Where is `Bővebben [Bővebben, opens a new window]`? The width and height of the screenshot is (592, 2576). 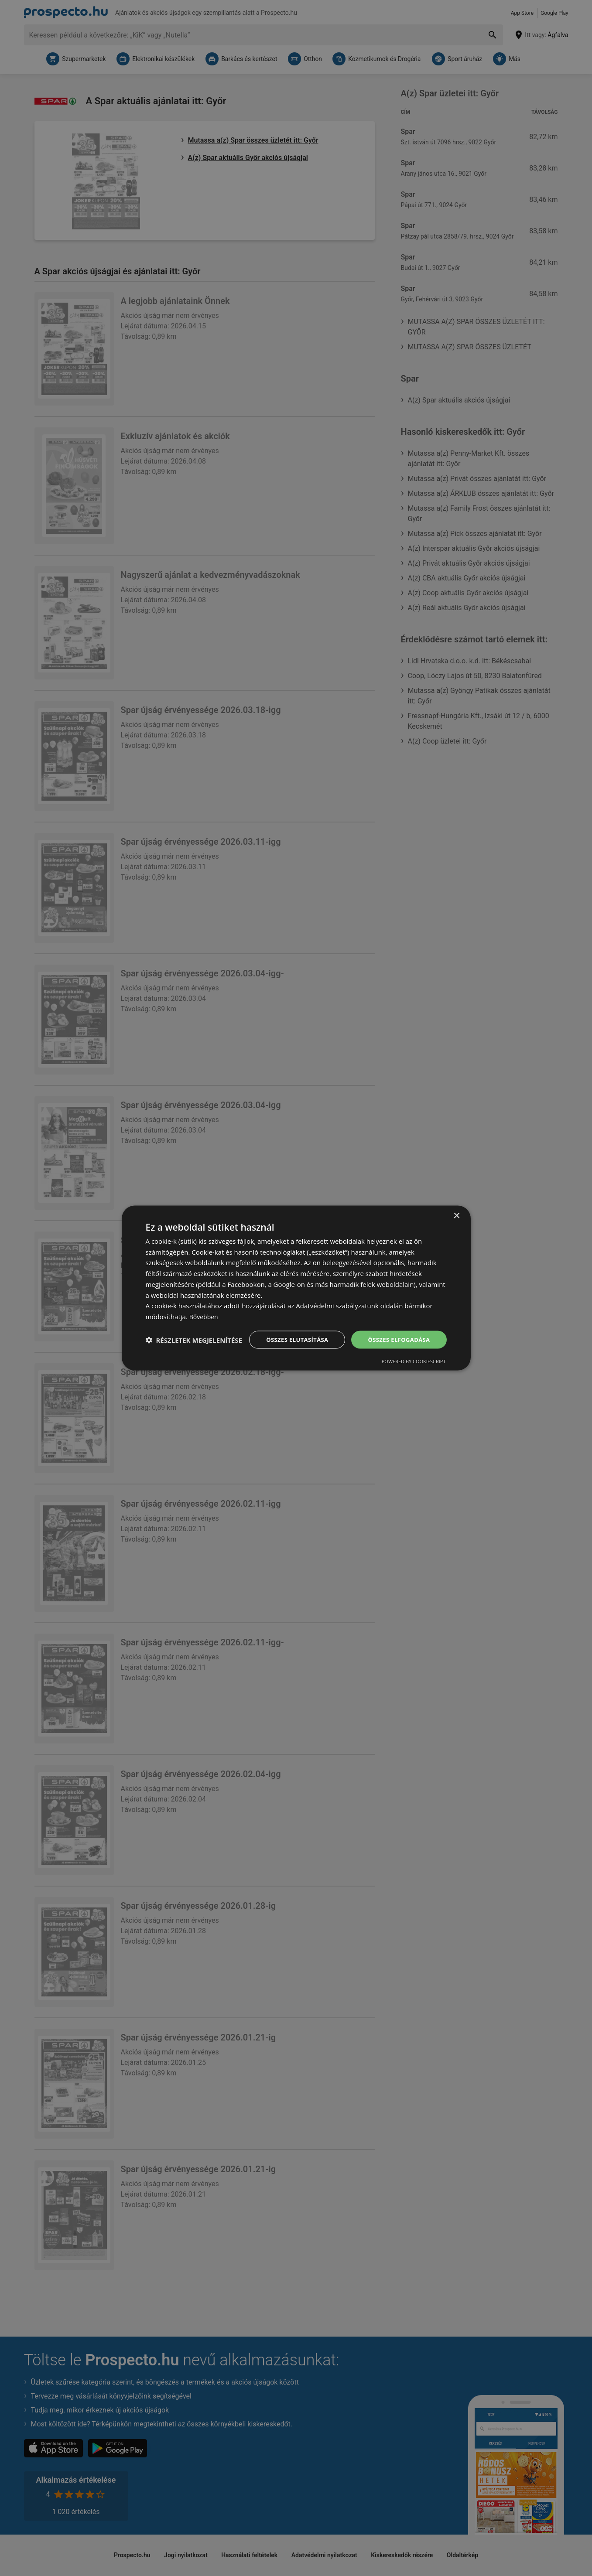
Bővebben [Bővebben, opens a new window] is located at coordinates (204, 1307).